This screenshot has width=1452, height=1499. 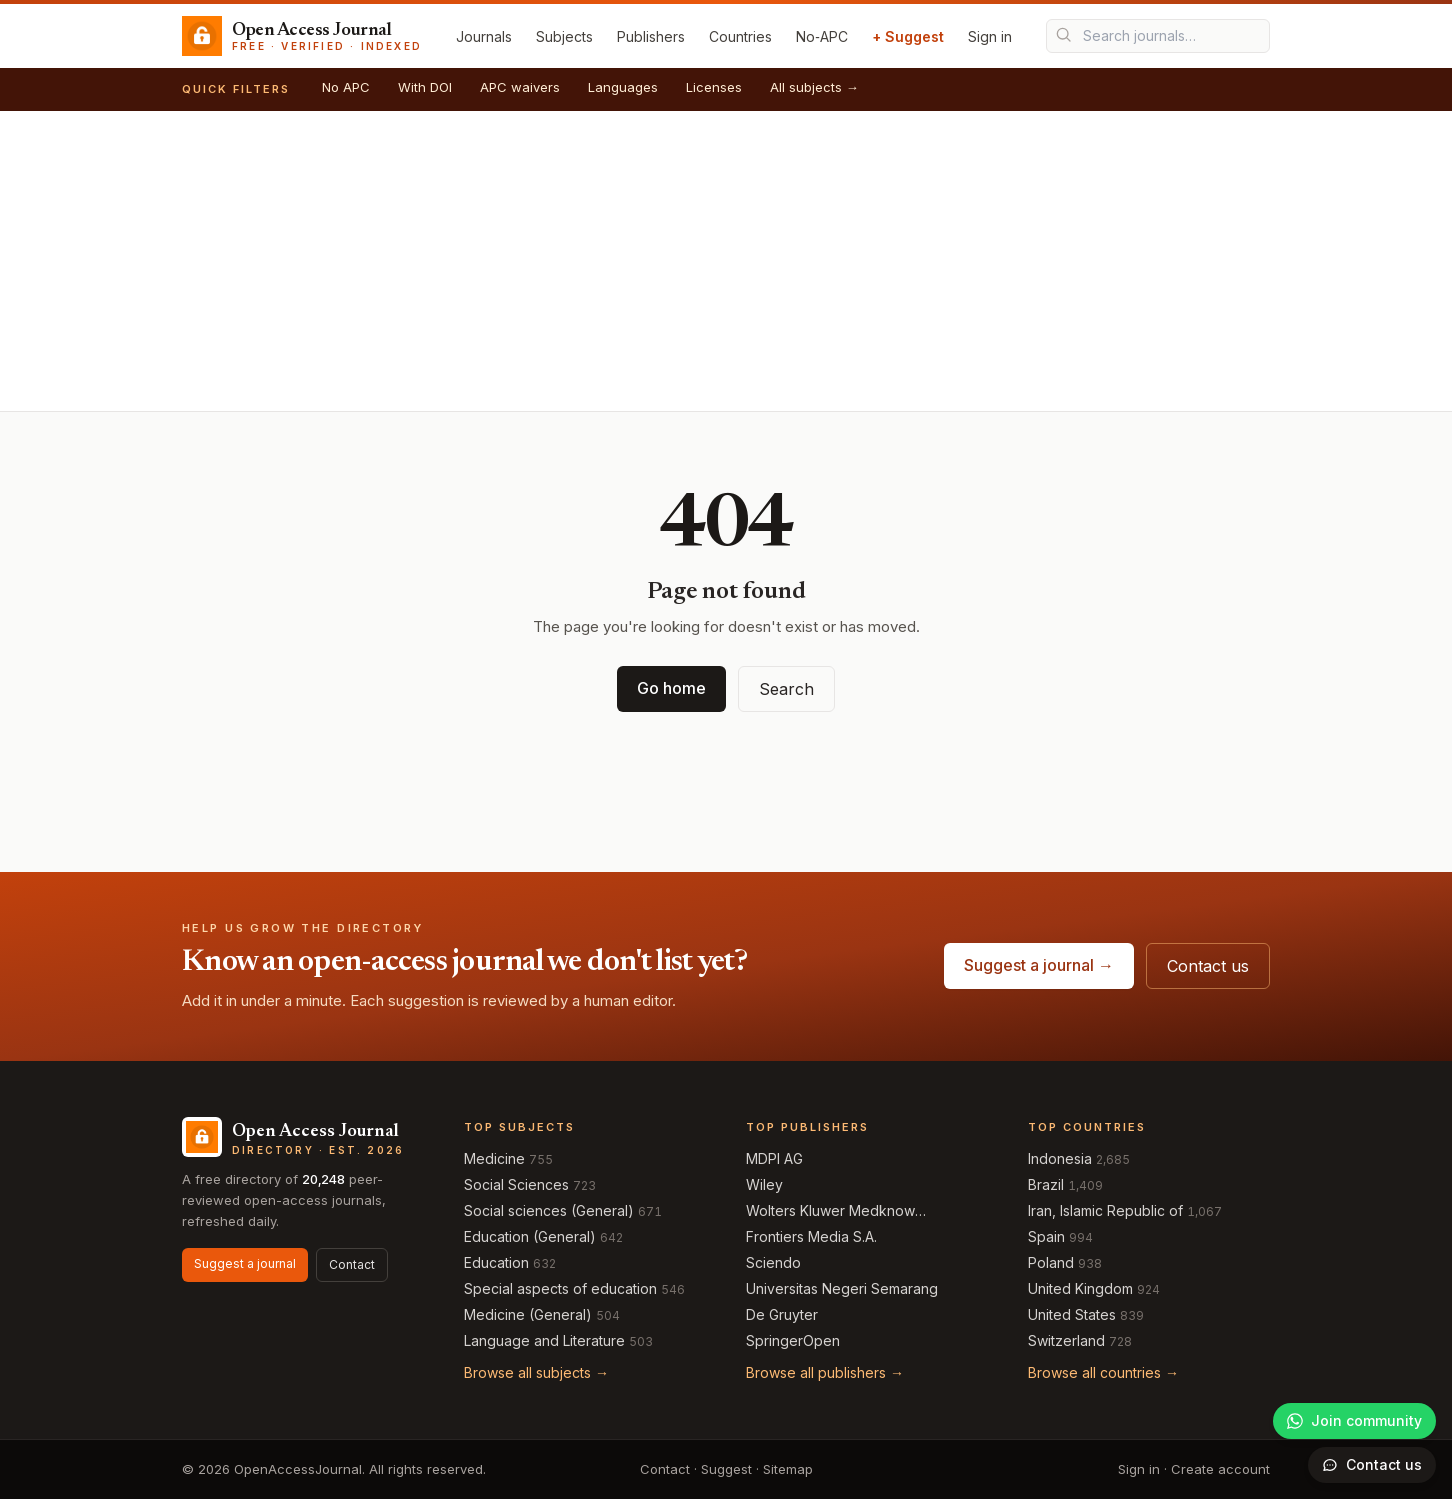 I want to click on Iran, Islamic Republic of, so click(x=1105, y=1210).